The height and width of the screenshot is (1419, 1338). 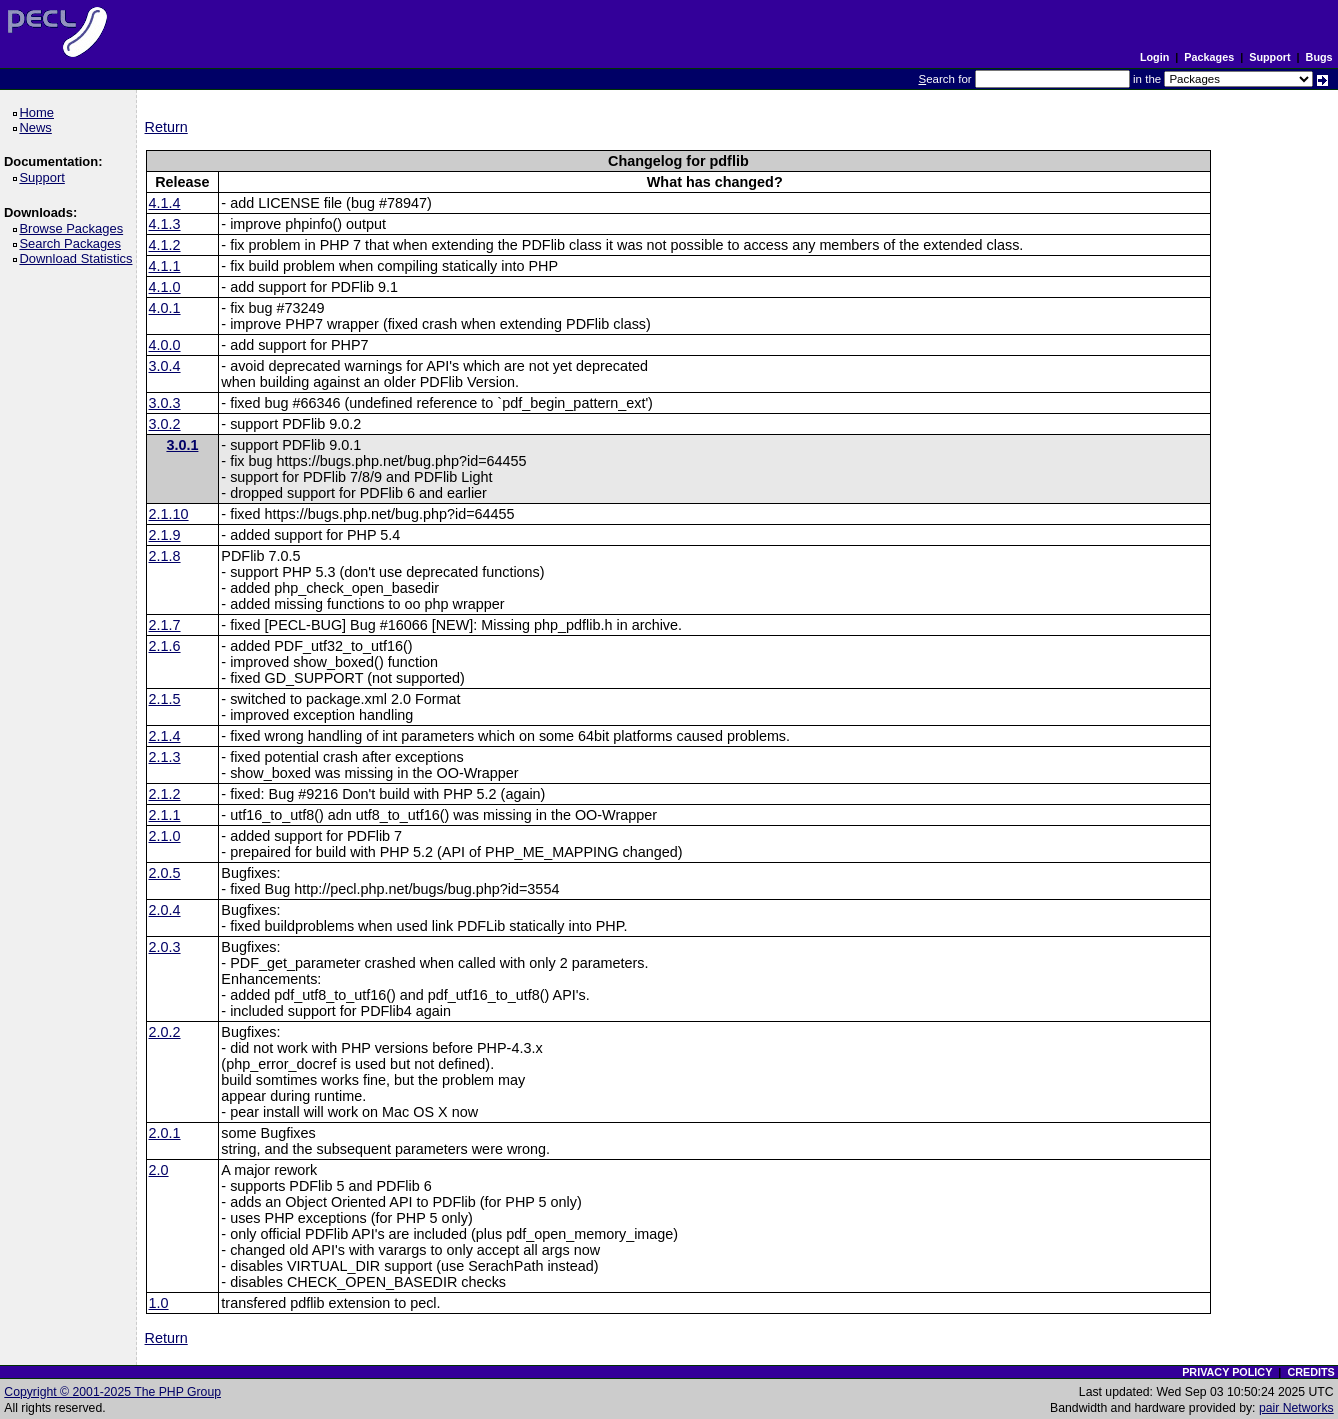 I want to click on 4.1.2, so click(x=165, y=245).